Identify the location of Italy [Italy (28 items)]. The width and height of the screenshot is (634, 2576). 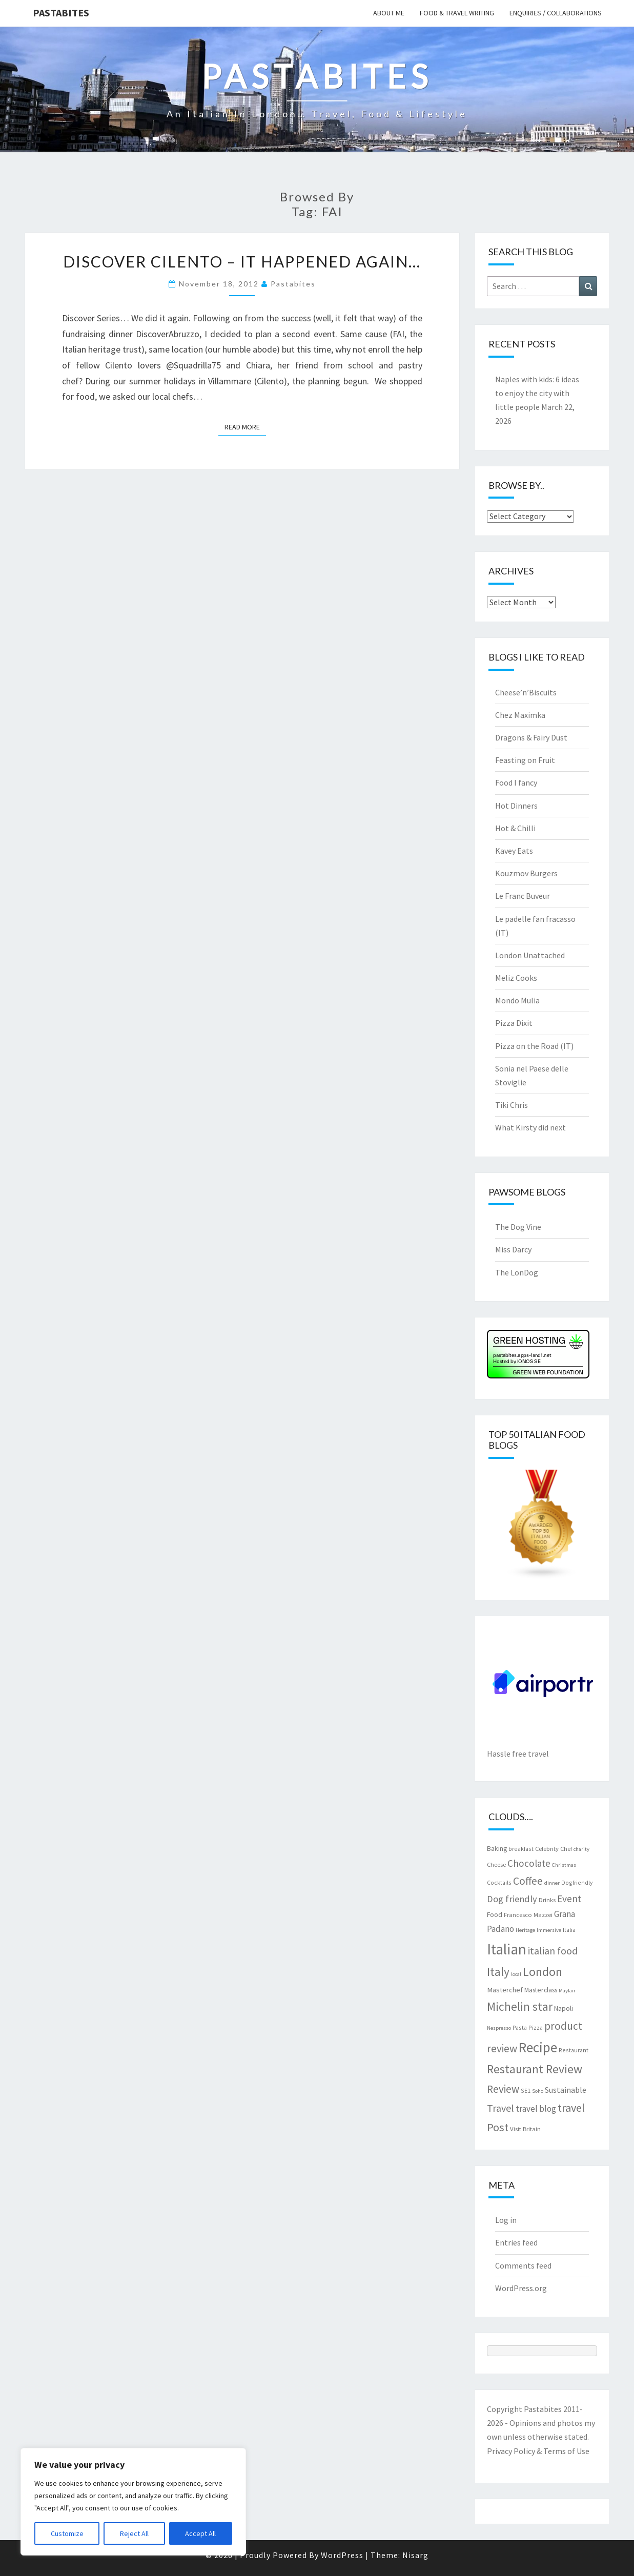
(498, 1971).